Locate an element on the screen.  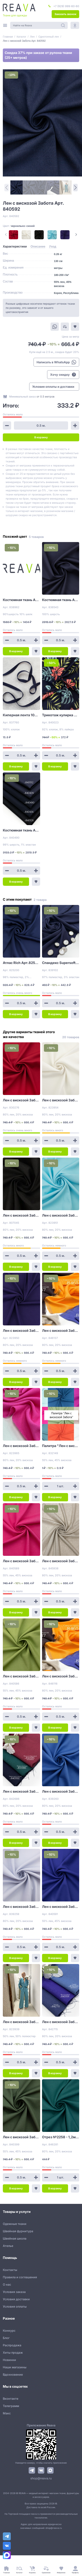
Хиты продаж is located at coordinates (13, 2352).